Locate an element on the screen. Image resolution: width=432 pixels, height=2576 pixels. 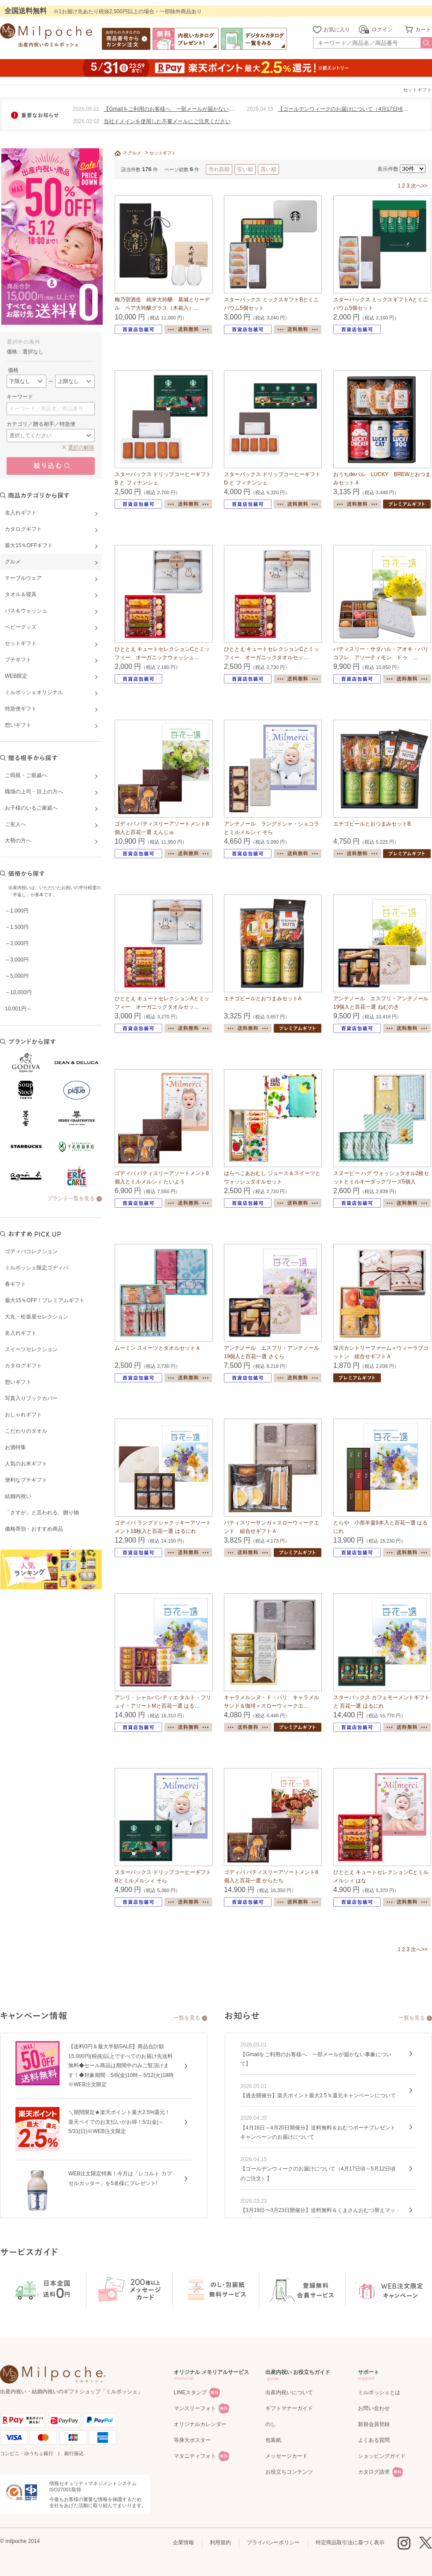
写真入りブックカバー is located at coordinates (31, 1398).